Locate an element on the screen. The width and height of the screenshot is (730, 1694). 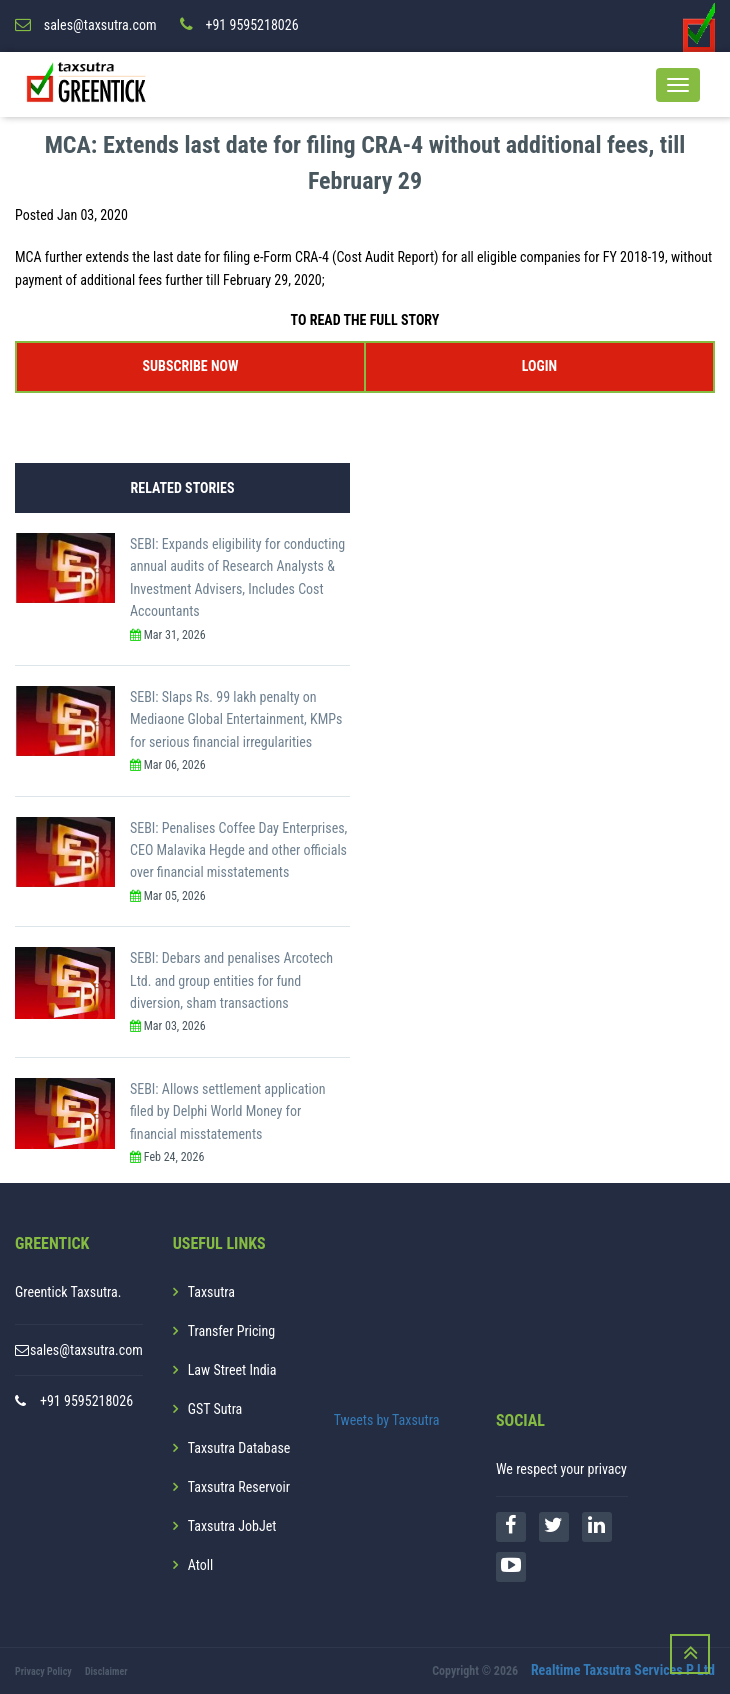
Privacy Policy is located at coordinates (43, 1671).